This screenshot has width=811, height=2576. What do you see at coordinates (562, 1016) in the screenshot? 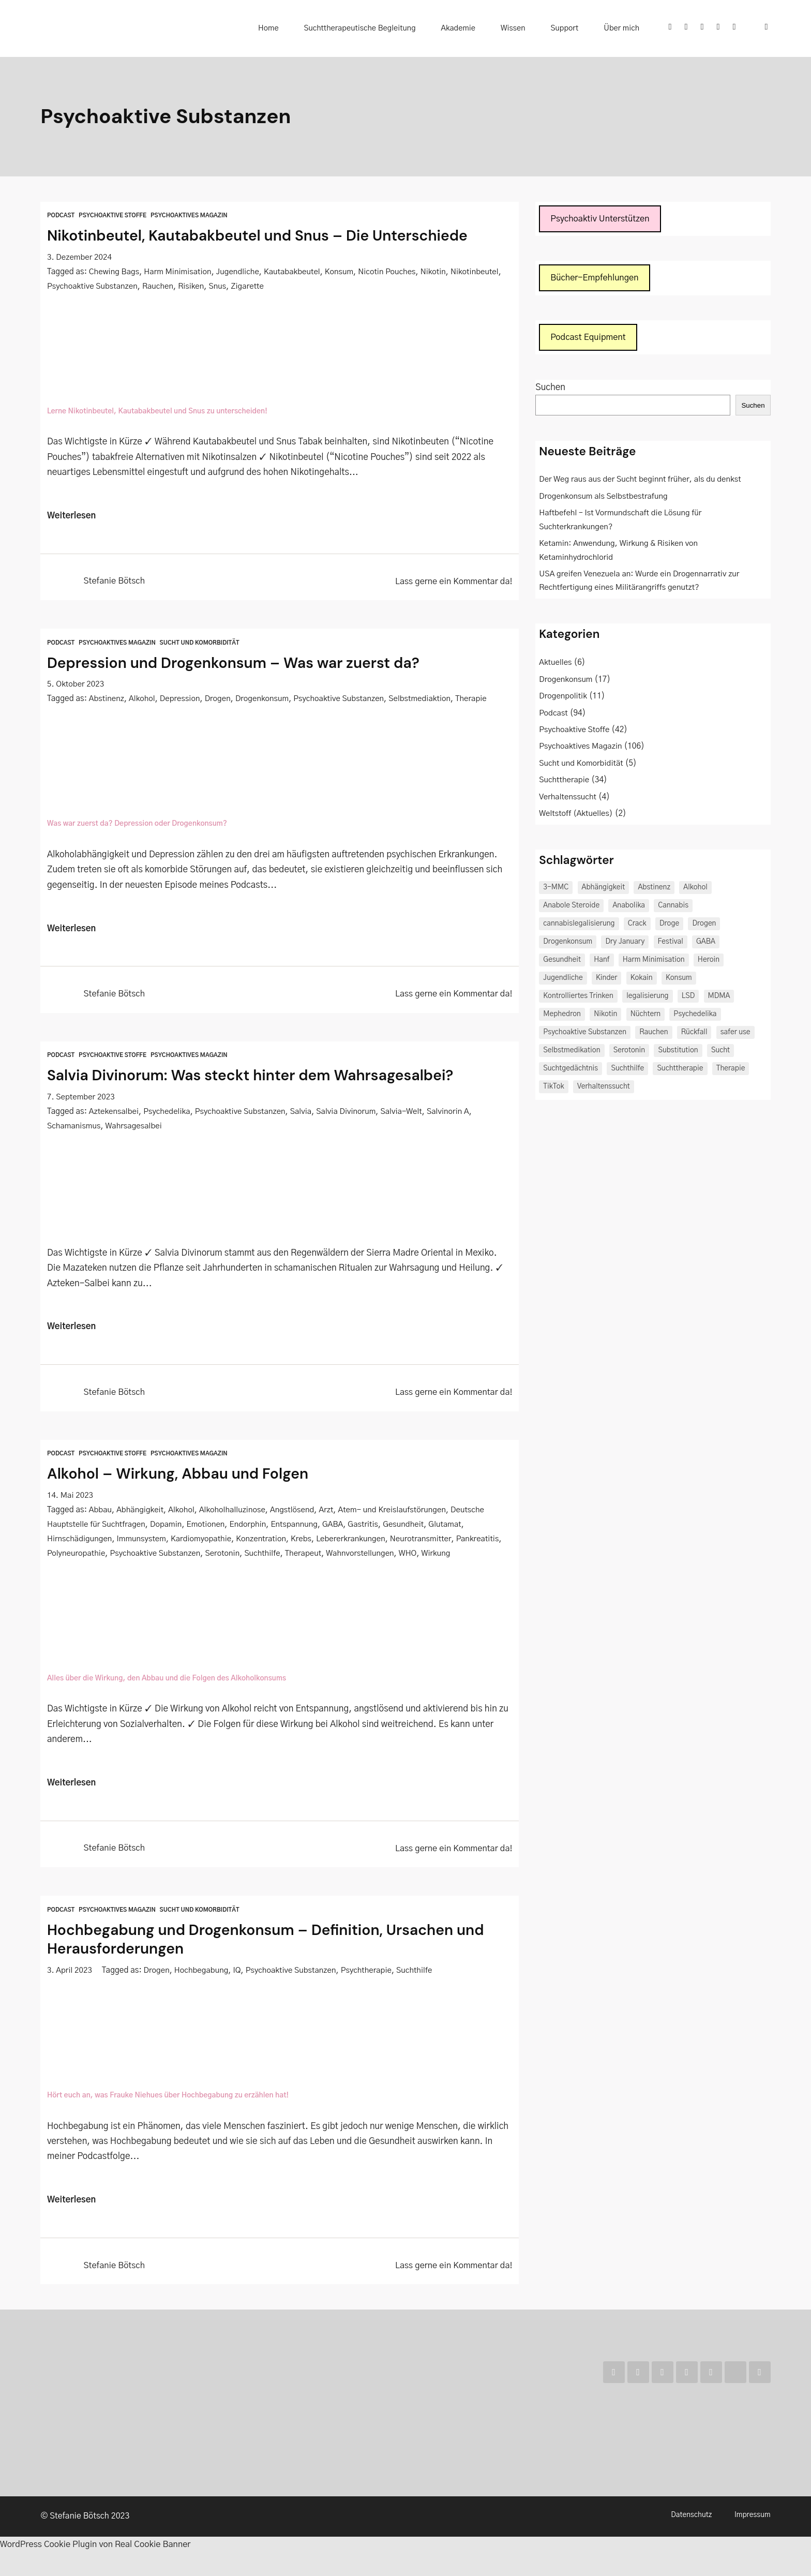
I see `Mephedron [Mephedron (2 Einträge)]` at bounding box center [562, 1016].